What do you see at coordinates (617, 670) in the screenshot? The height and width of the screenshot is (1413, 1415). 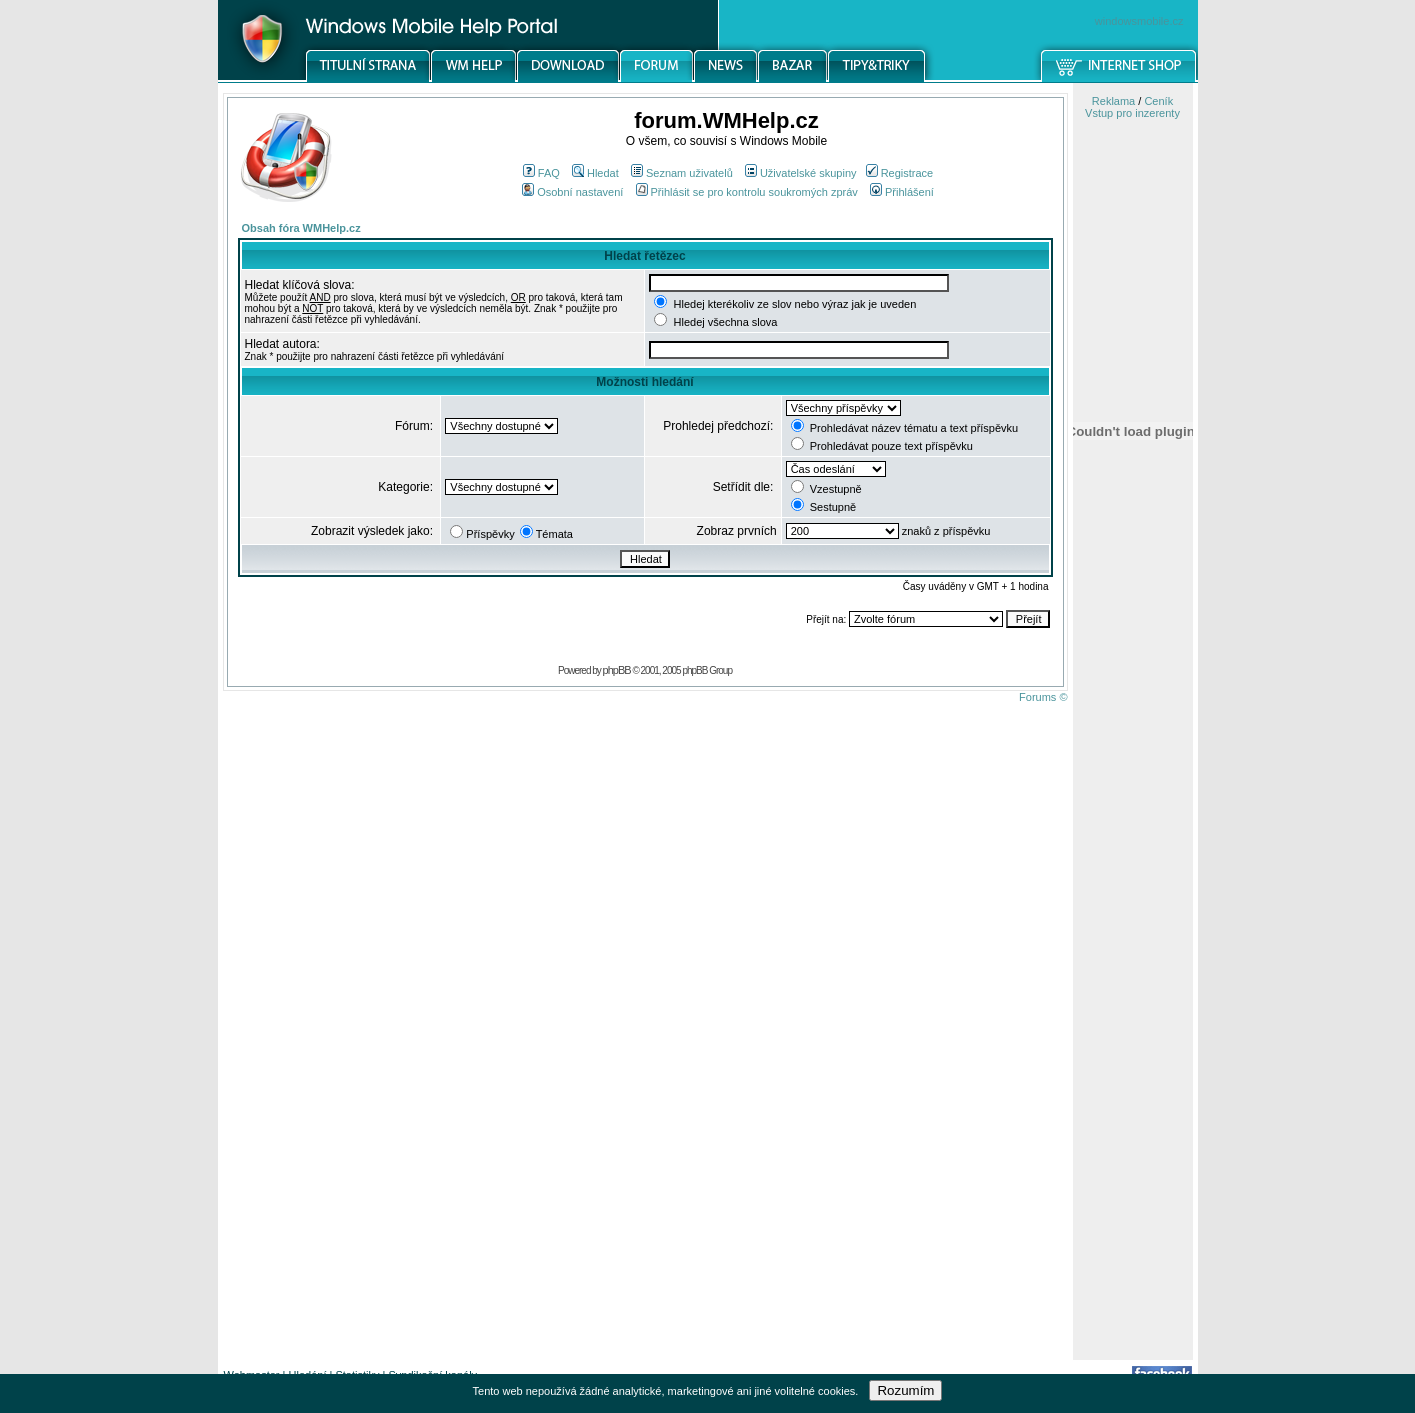 I see `phpBB` at bounding box center [617, 670].